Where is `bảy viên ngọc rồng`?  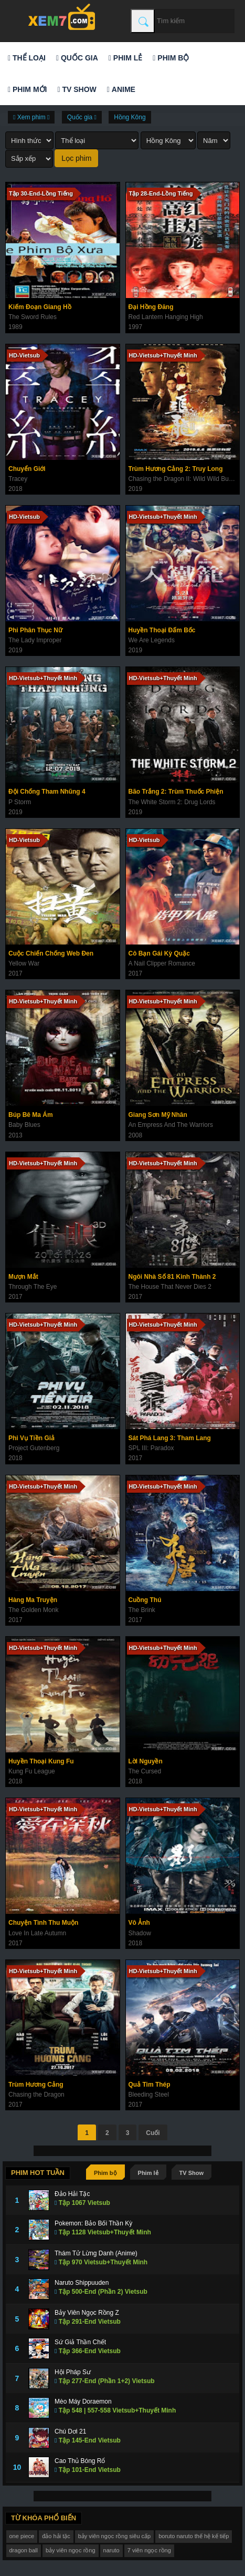 bảy viên ngọc rồng is located at coordinates (70, 2550).